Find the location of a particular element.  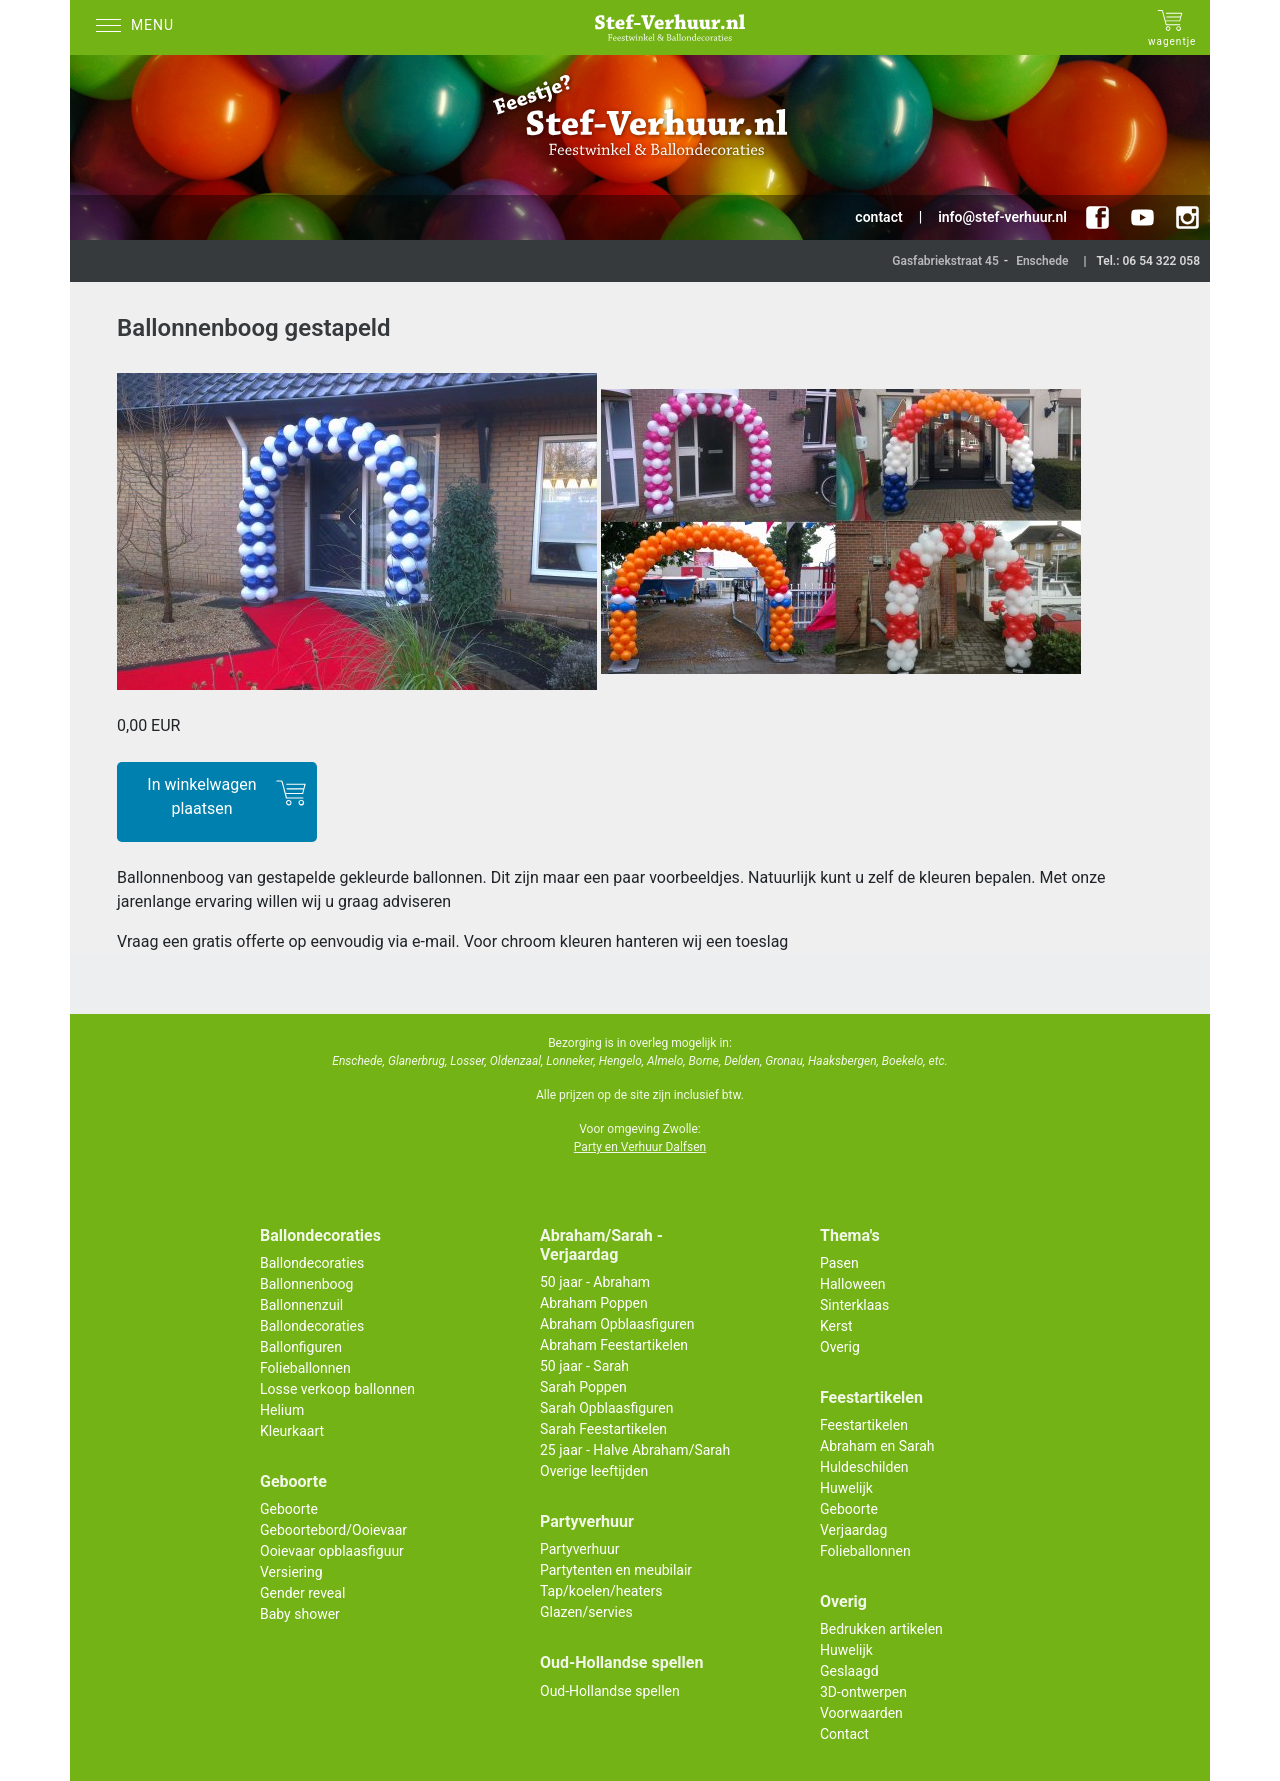

Helium is located at coordinates (282, 1410).